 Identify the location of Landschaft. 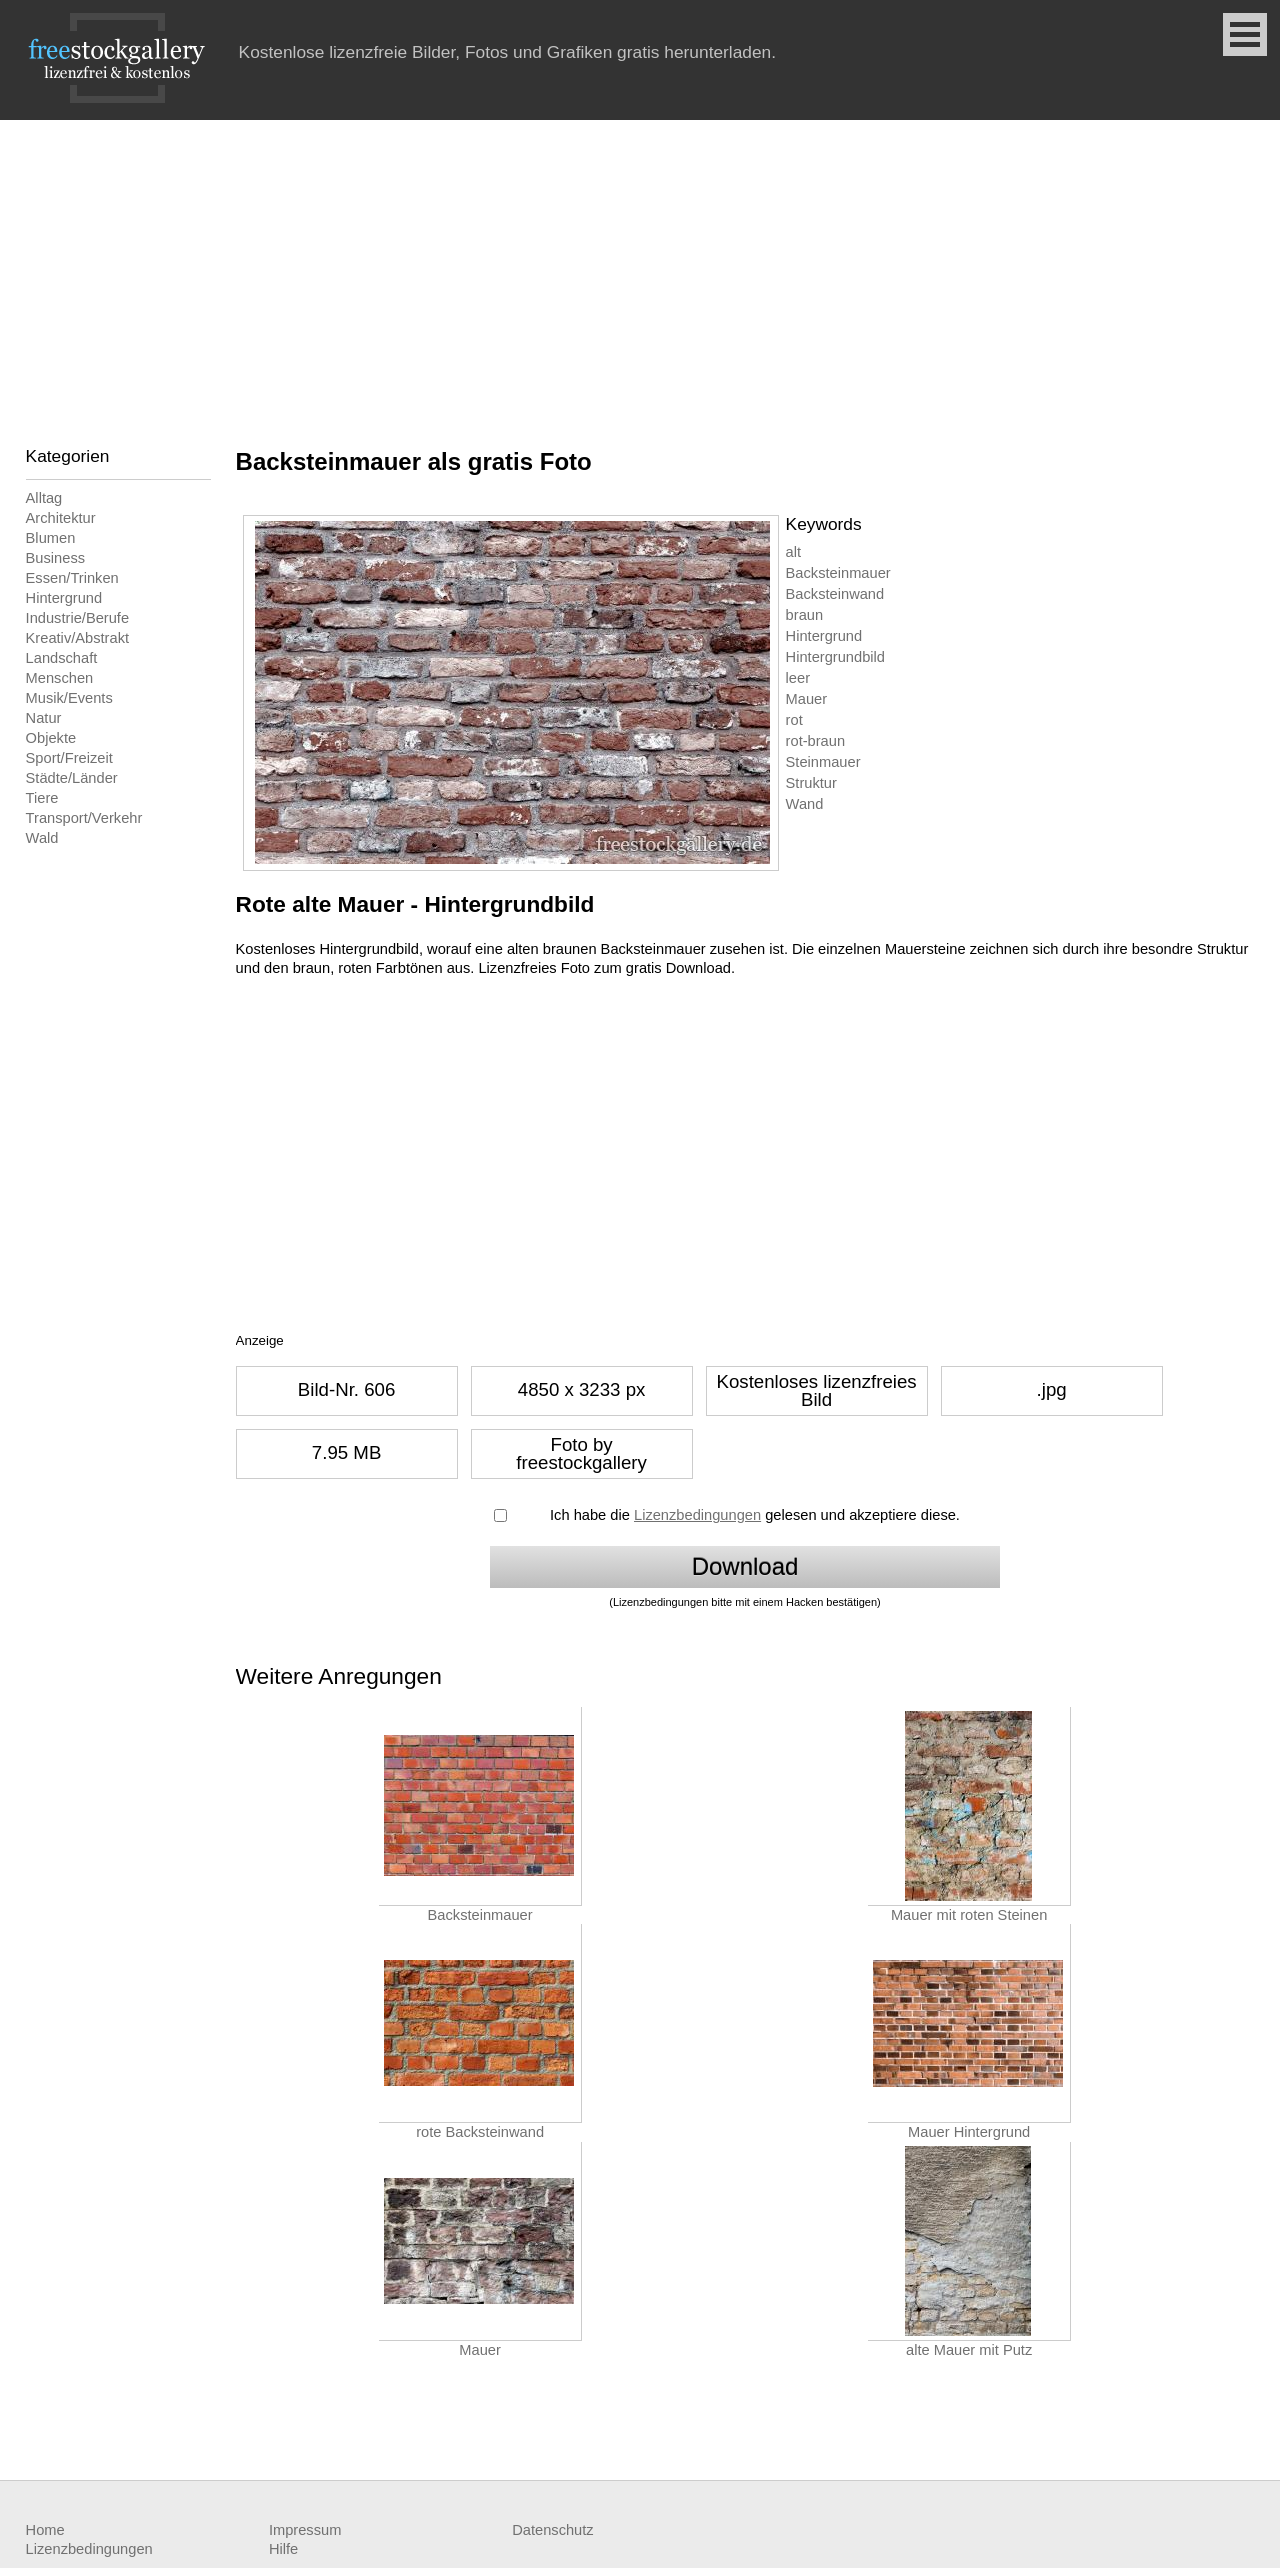
(62, 658).